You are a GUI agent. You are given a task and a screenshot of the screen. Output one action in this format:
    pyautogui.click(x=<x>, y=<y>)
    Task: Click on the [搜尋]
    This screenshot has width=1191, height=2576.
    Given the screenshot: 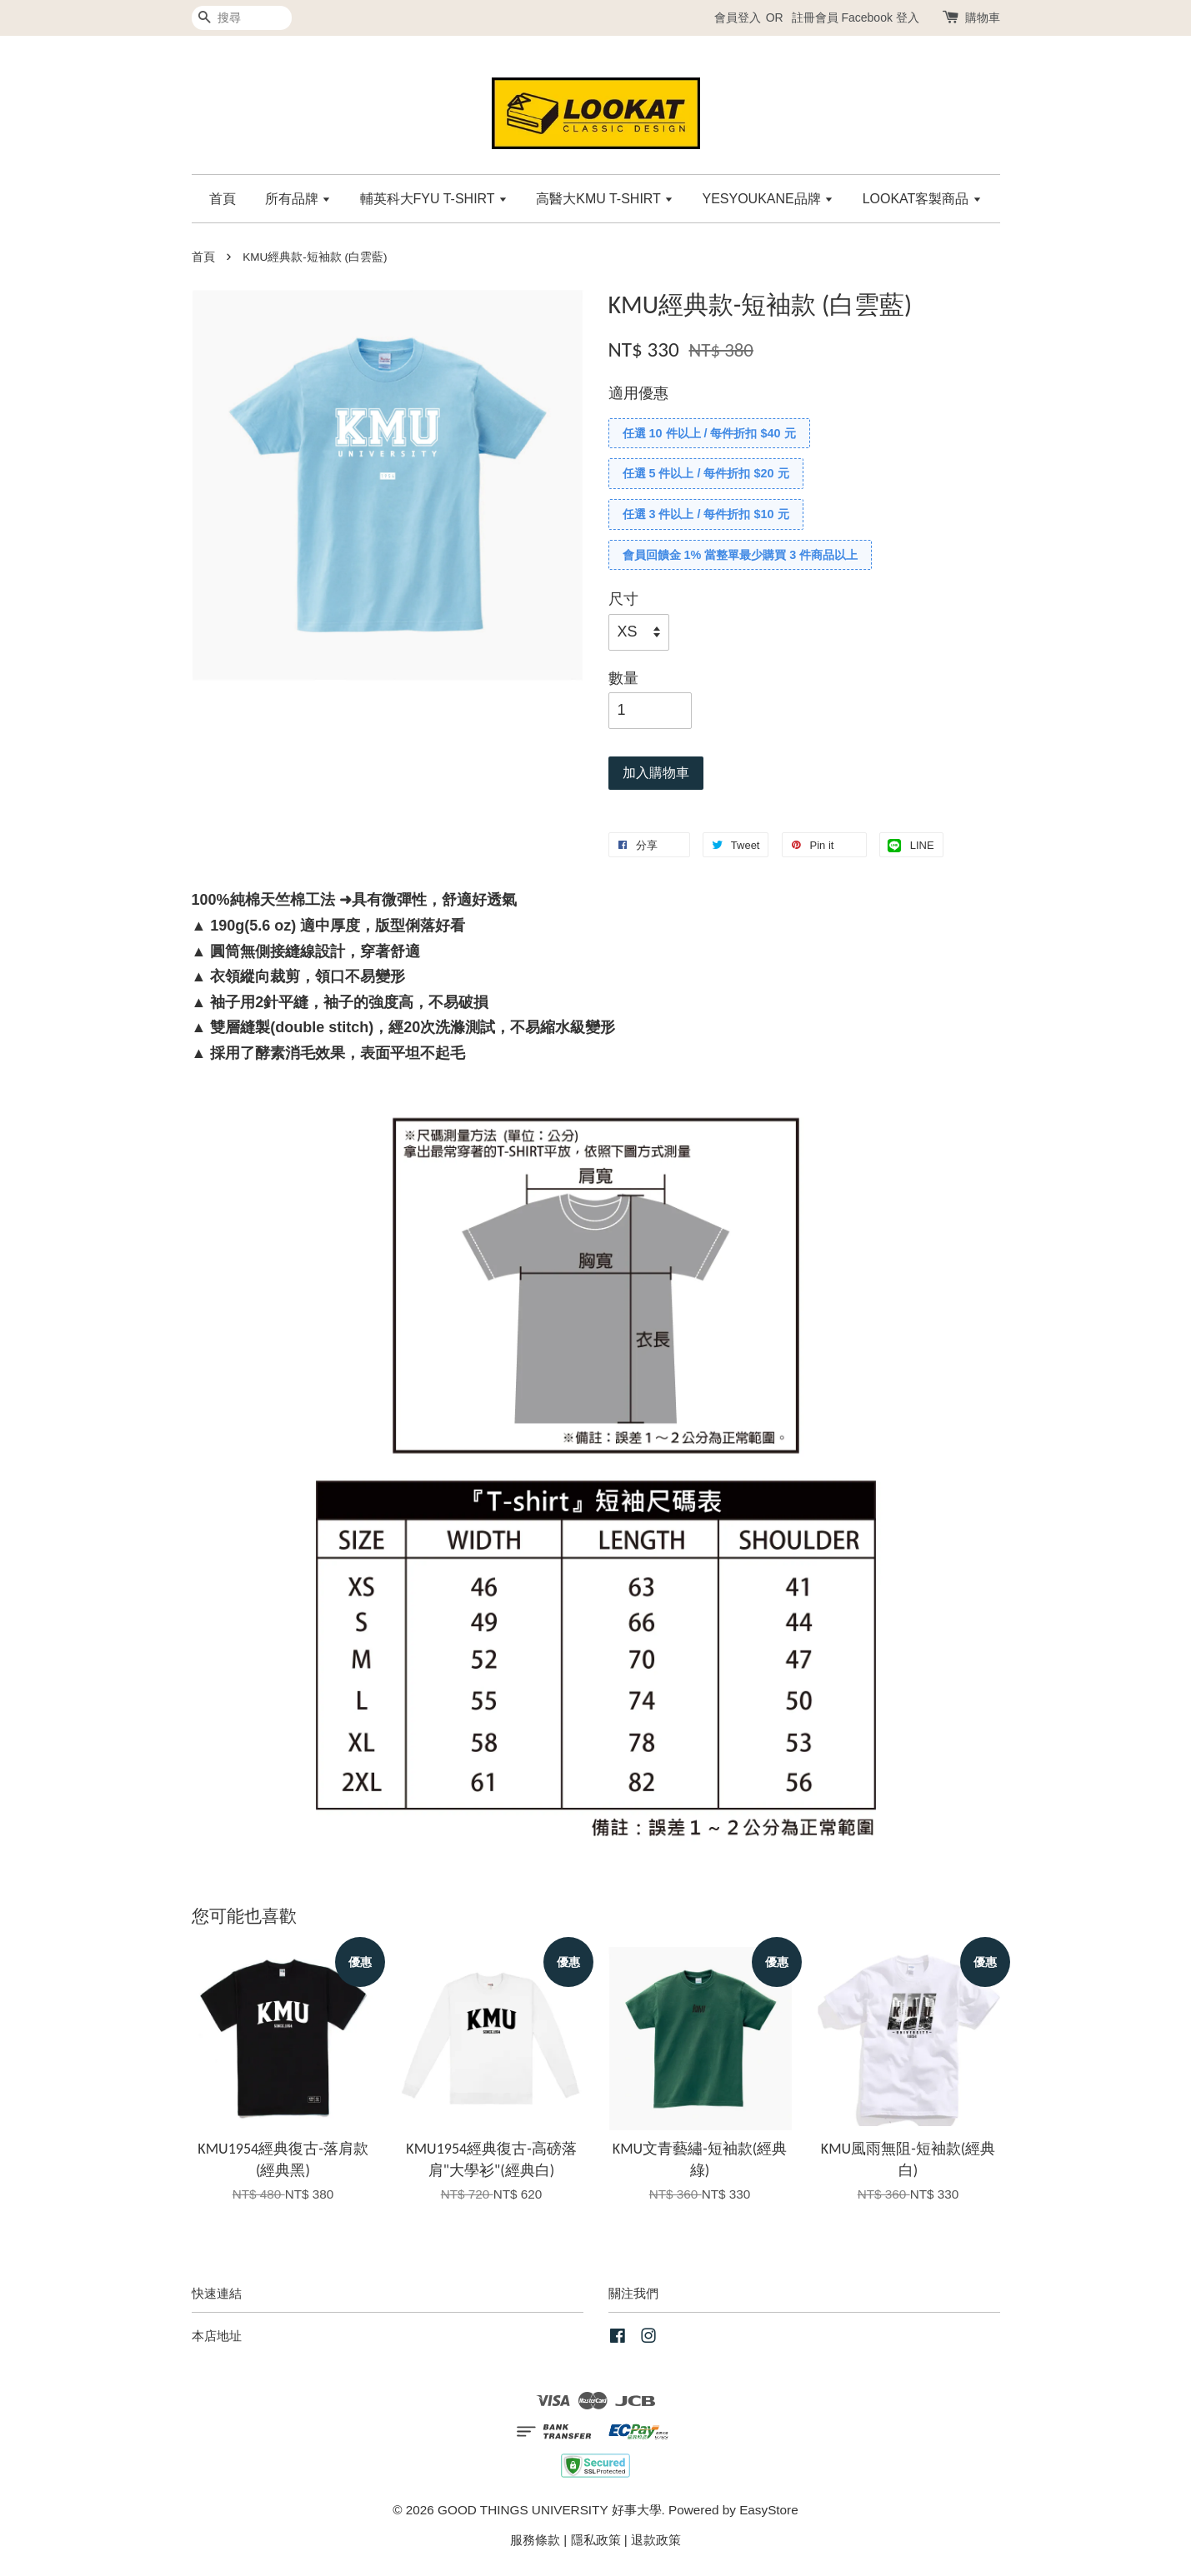 What is the action you would take?
    pyautogui.click(x=242, y=18)
    